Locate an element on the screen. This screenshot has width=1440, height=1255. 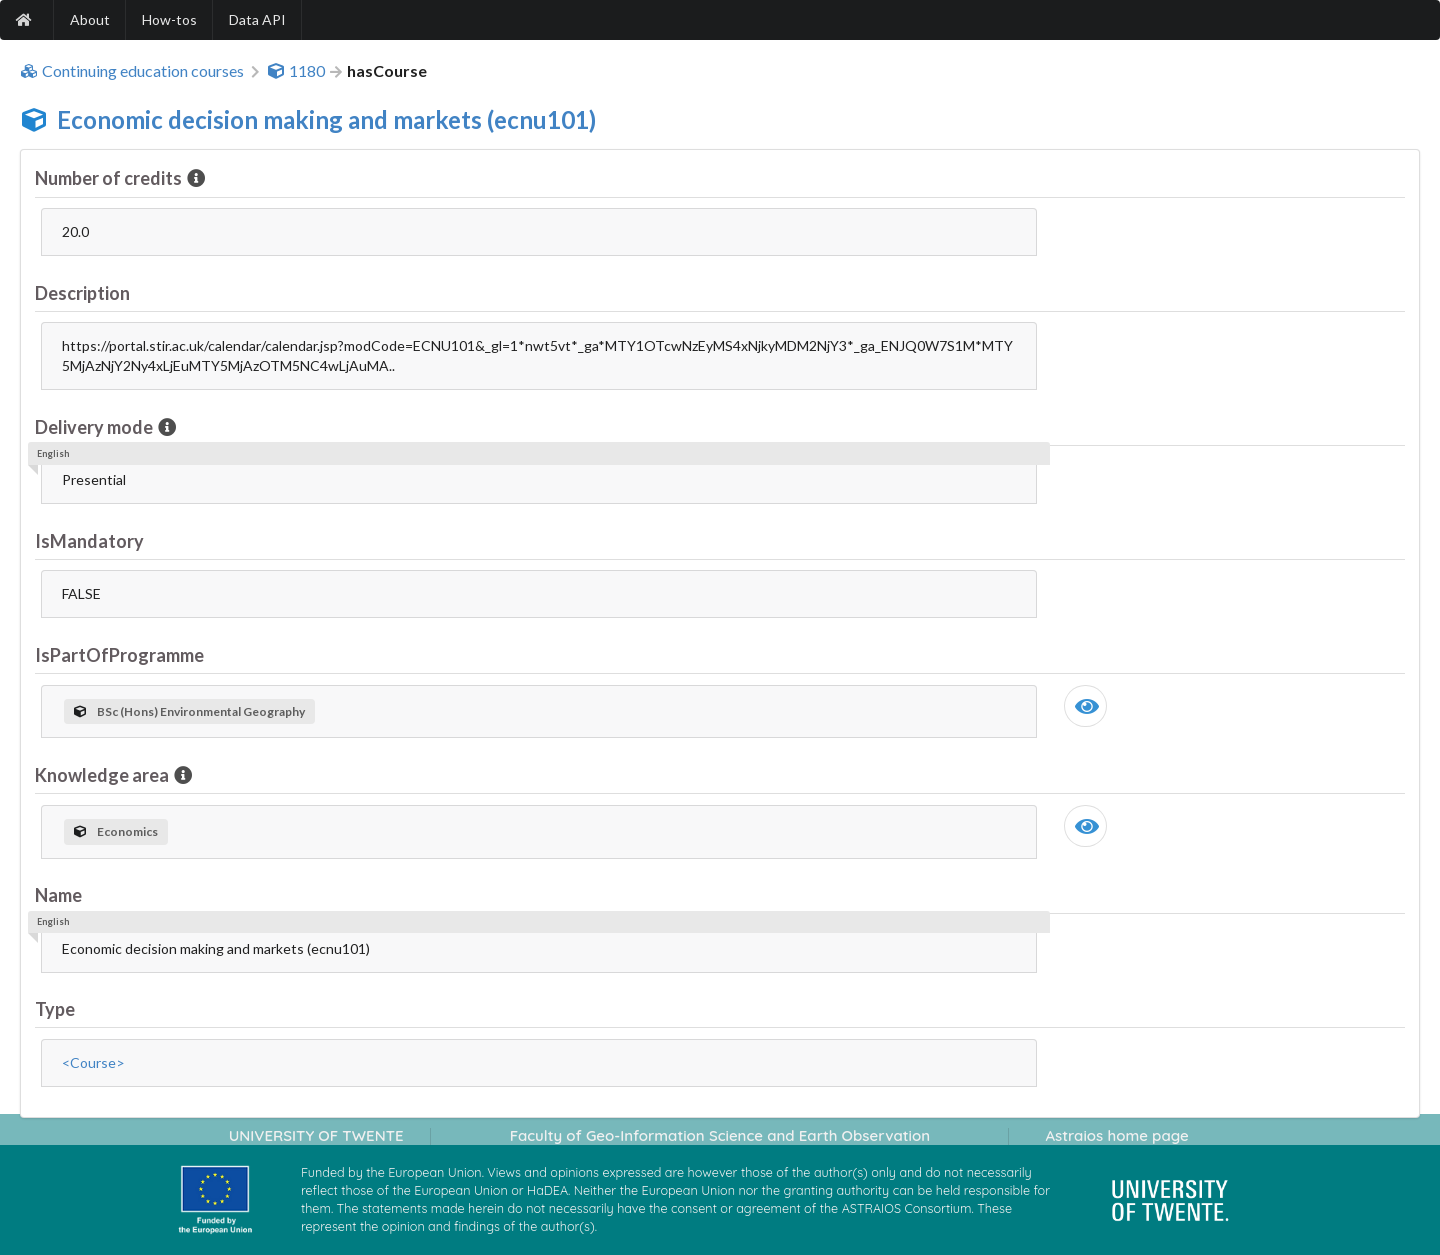
Description is located at coordinates (82, 293).